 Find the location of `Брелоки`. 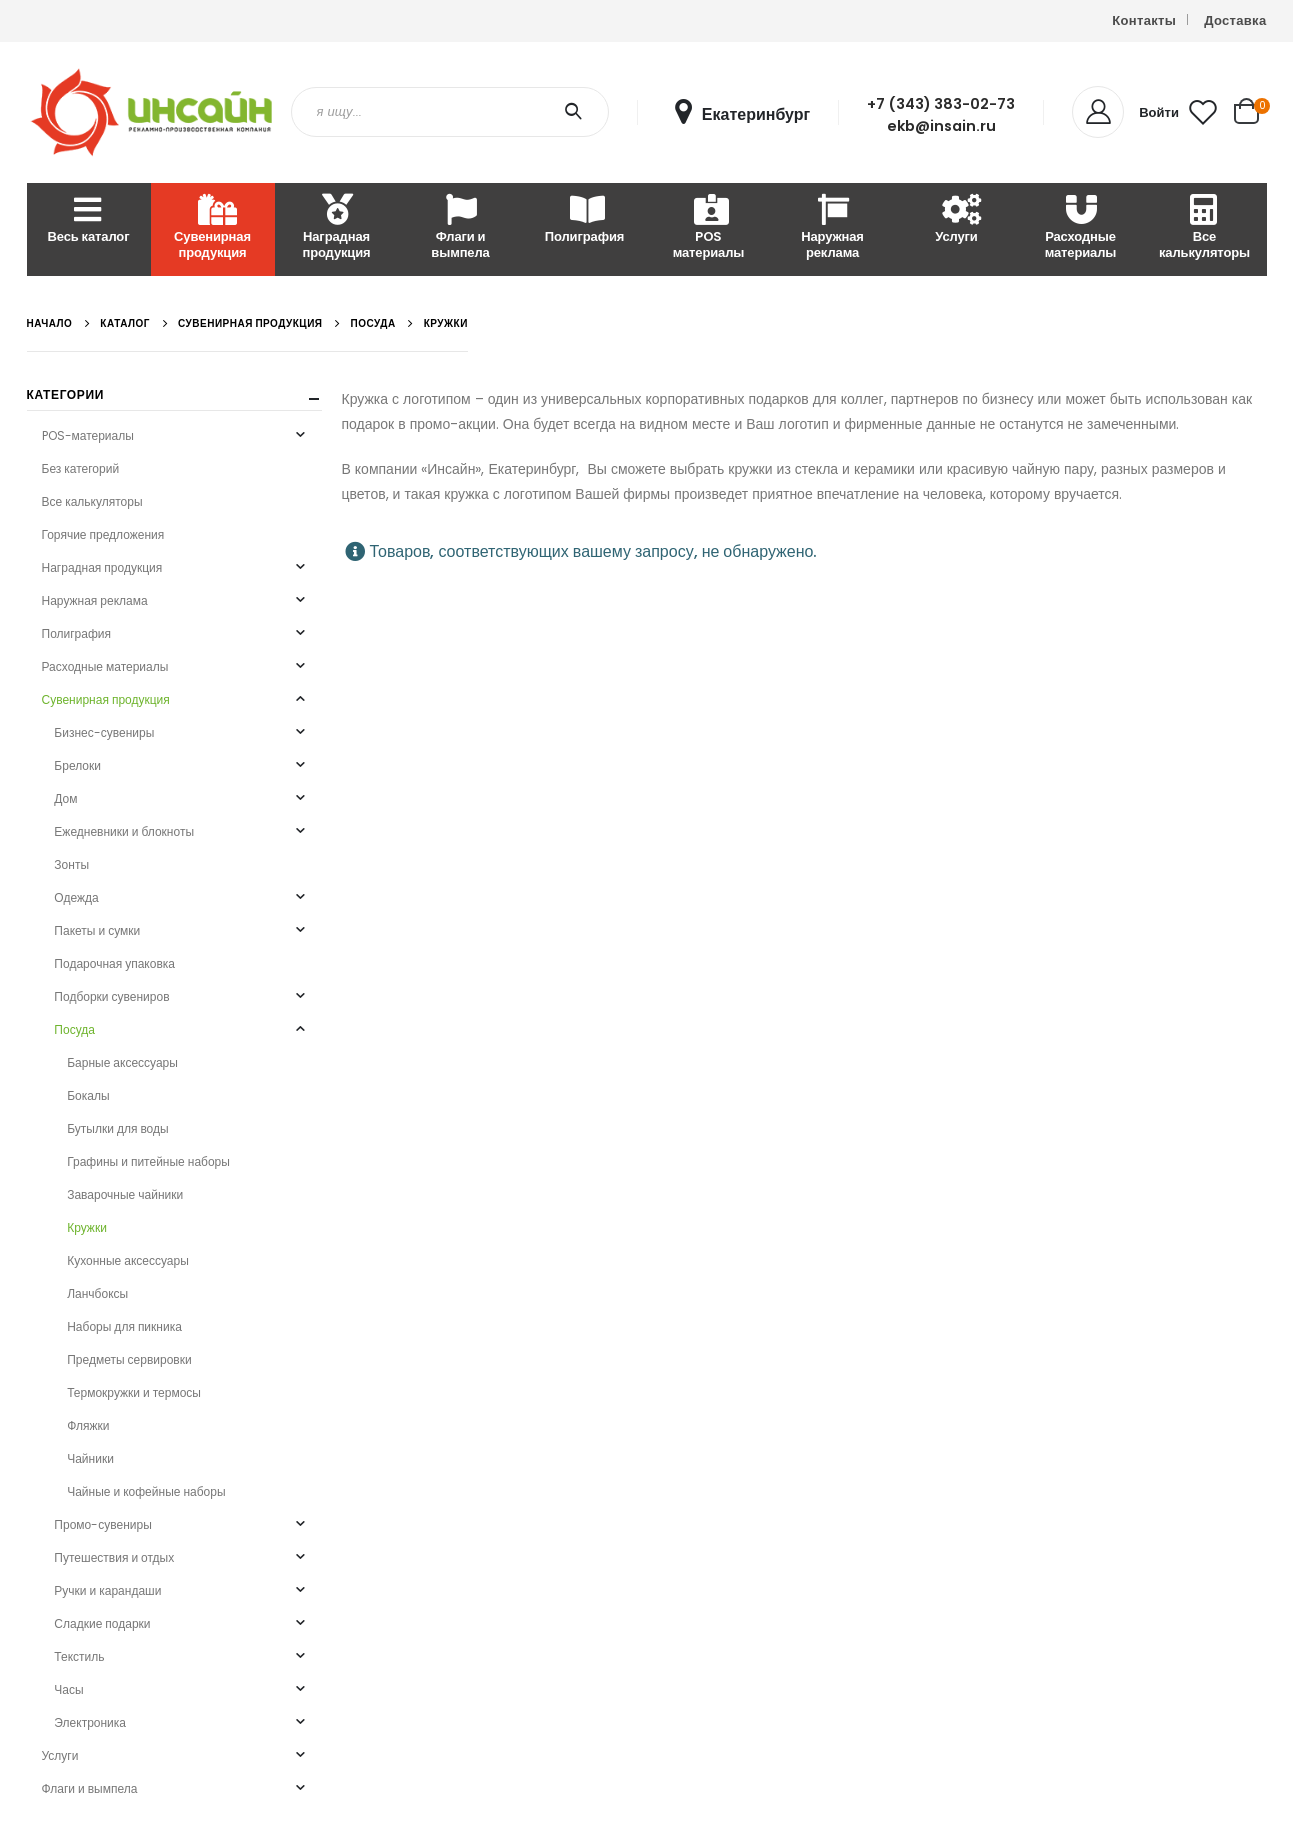

Брелоки is located at coordinates (77, 765).